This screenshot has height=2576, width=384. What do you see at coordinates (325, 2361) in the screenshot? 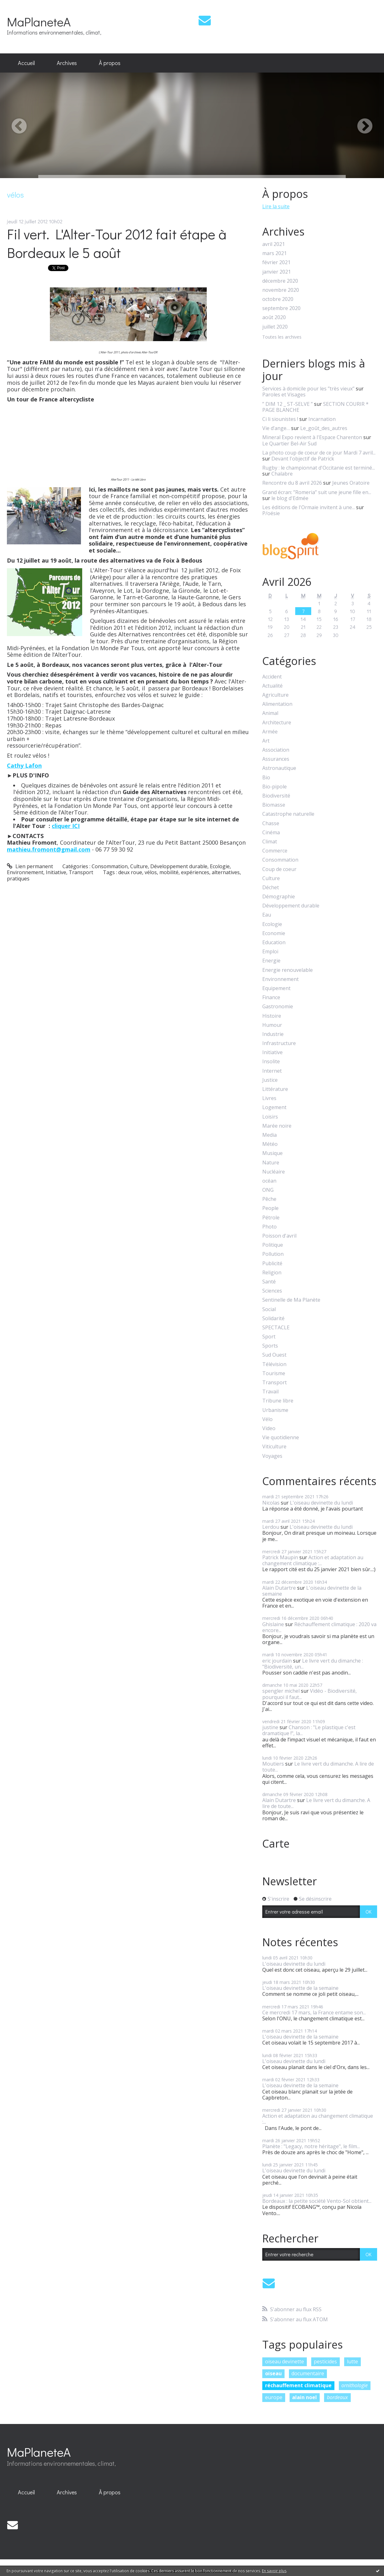
I see `pesticides` at bounding box center [325, 2361].